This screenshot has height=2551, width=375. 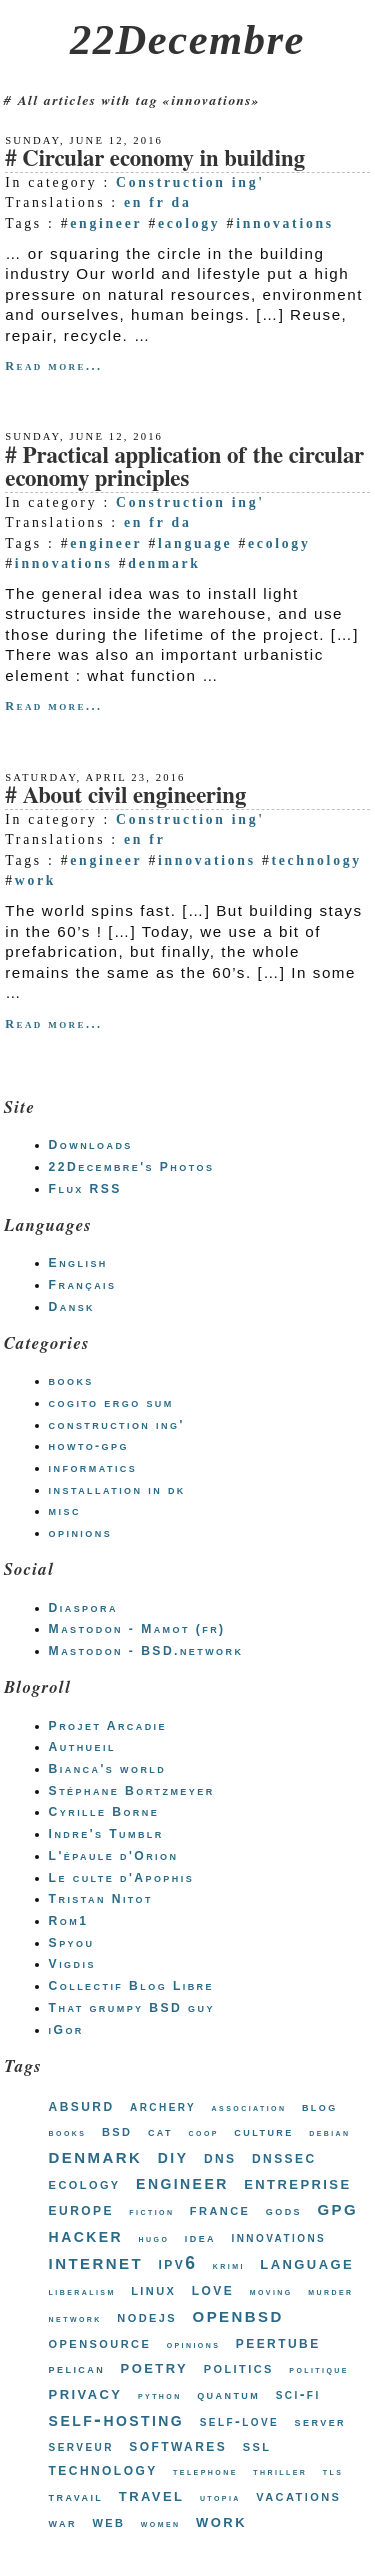 What do you see at coordinates (71, 1381) in the screenshot?
I see `books` at bounding box center [71, 1381].